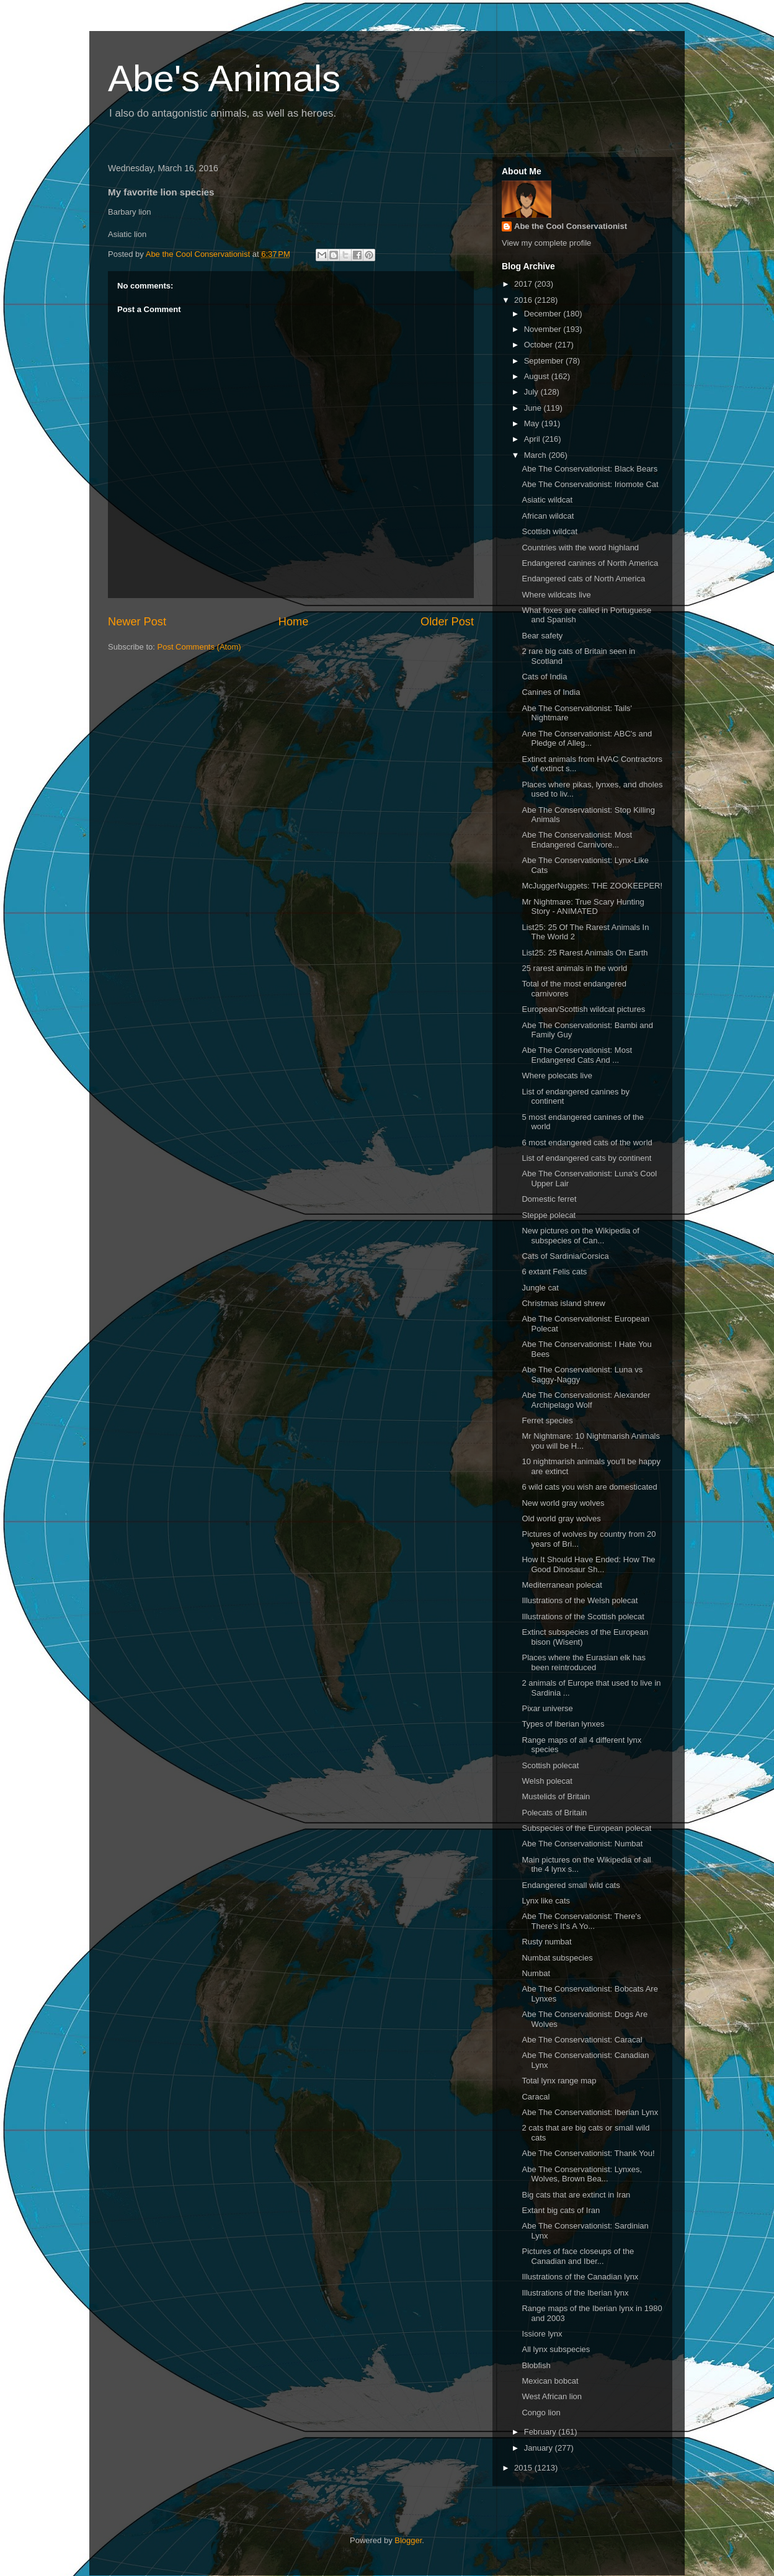  I want to click on December, so click(544, 313).